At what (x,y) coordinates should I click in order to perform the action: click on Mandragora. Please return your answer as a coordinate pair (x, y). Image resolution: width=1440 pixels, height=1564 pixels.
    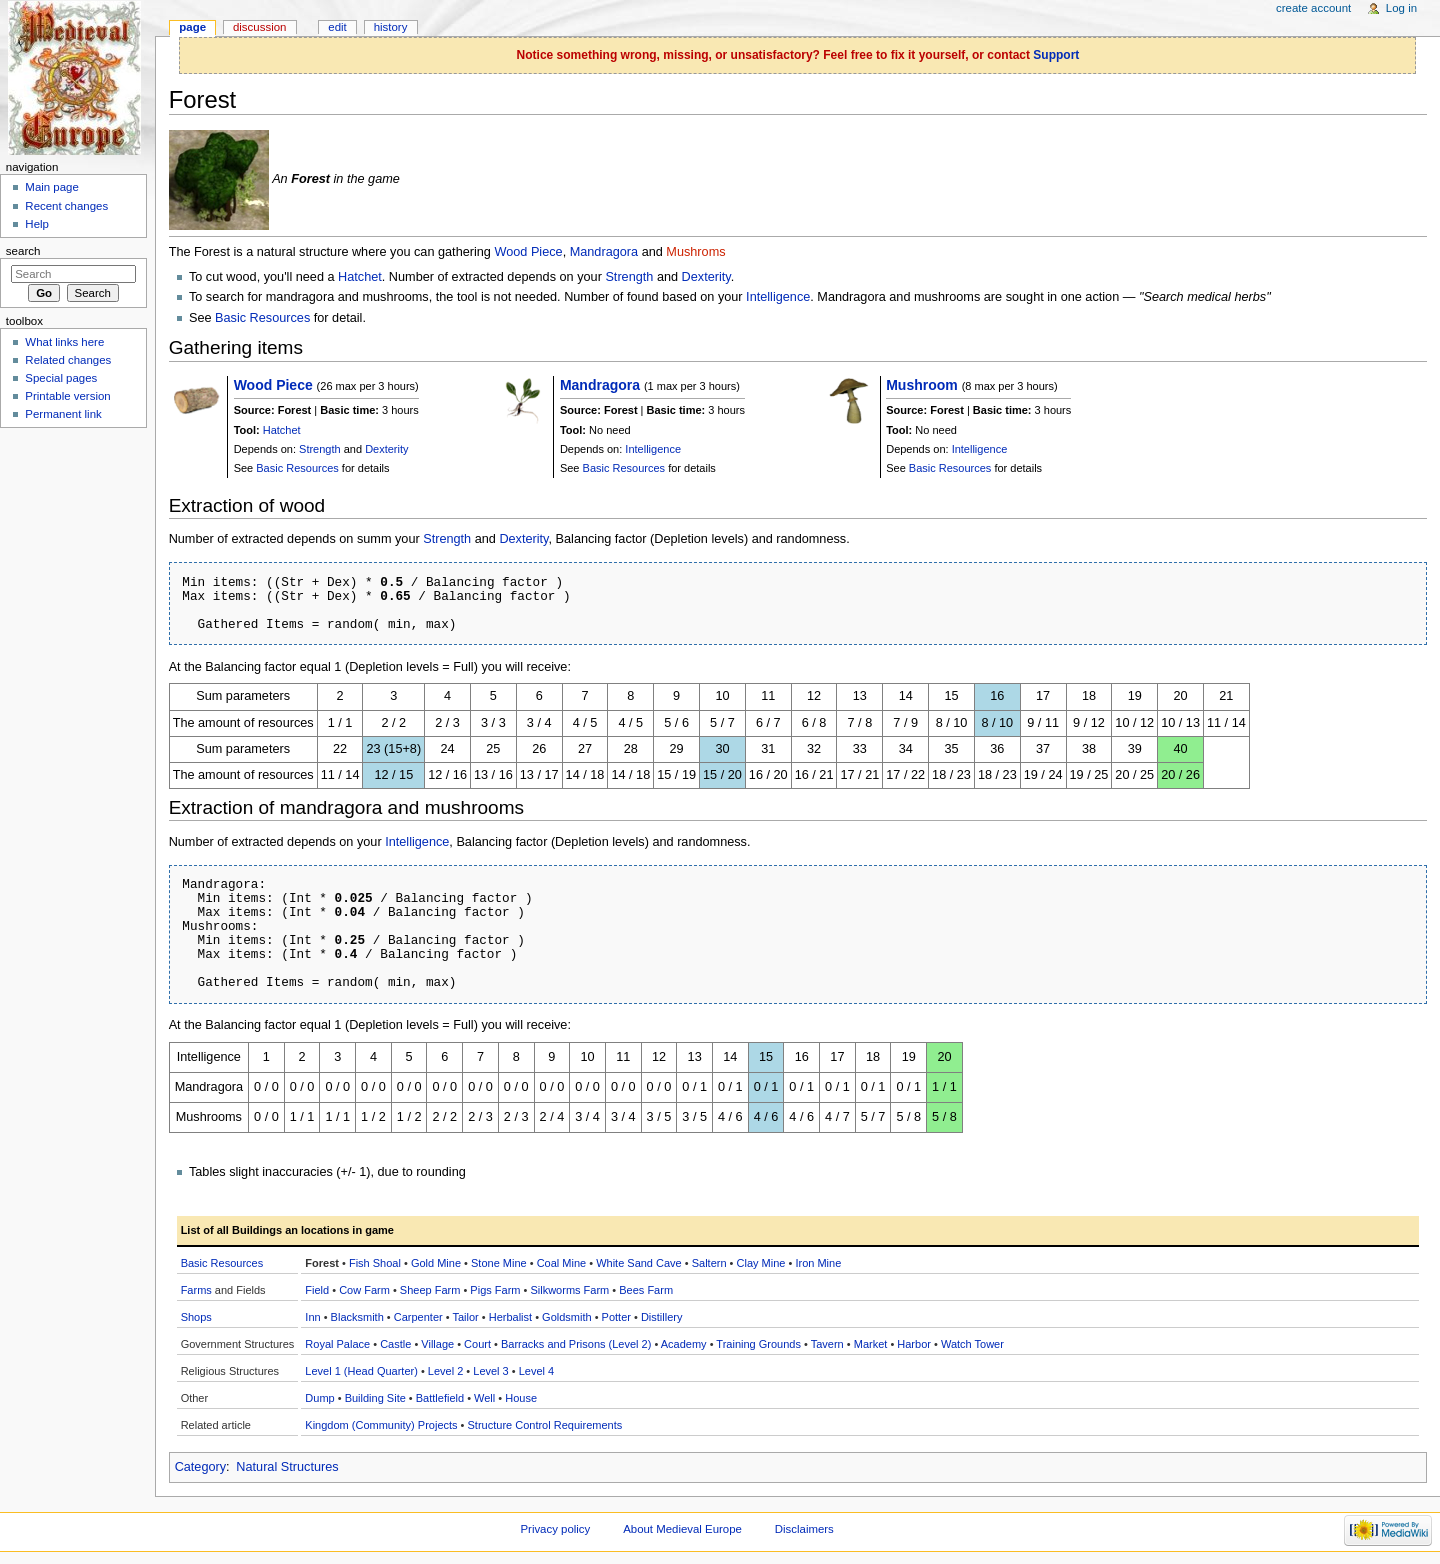
    Looking at the image, I should click on (604, 252).